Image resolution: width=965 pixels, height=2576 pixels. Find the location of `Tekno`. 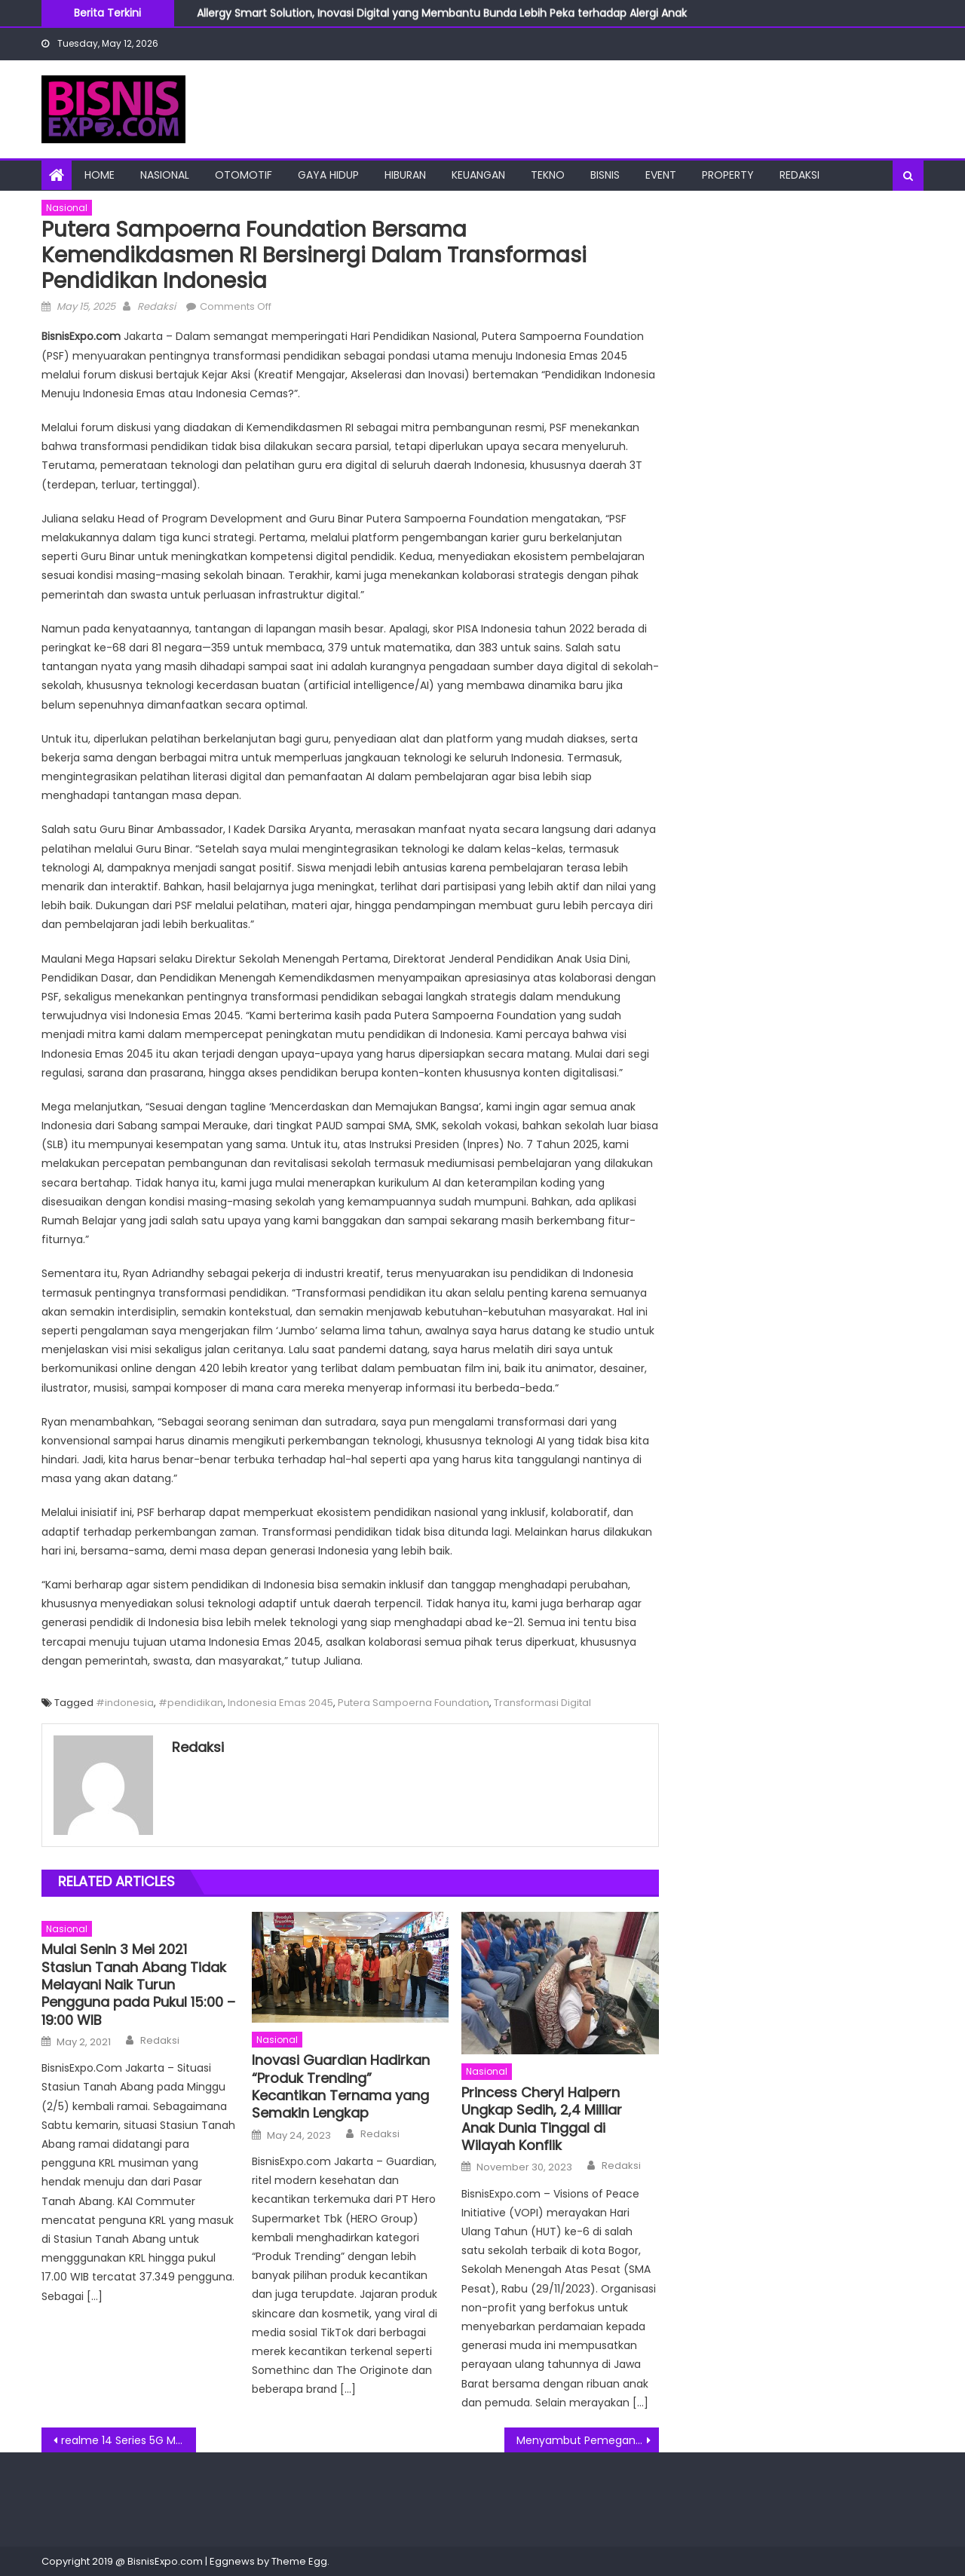

Tekno is located at coordinates (548, 174).